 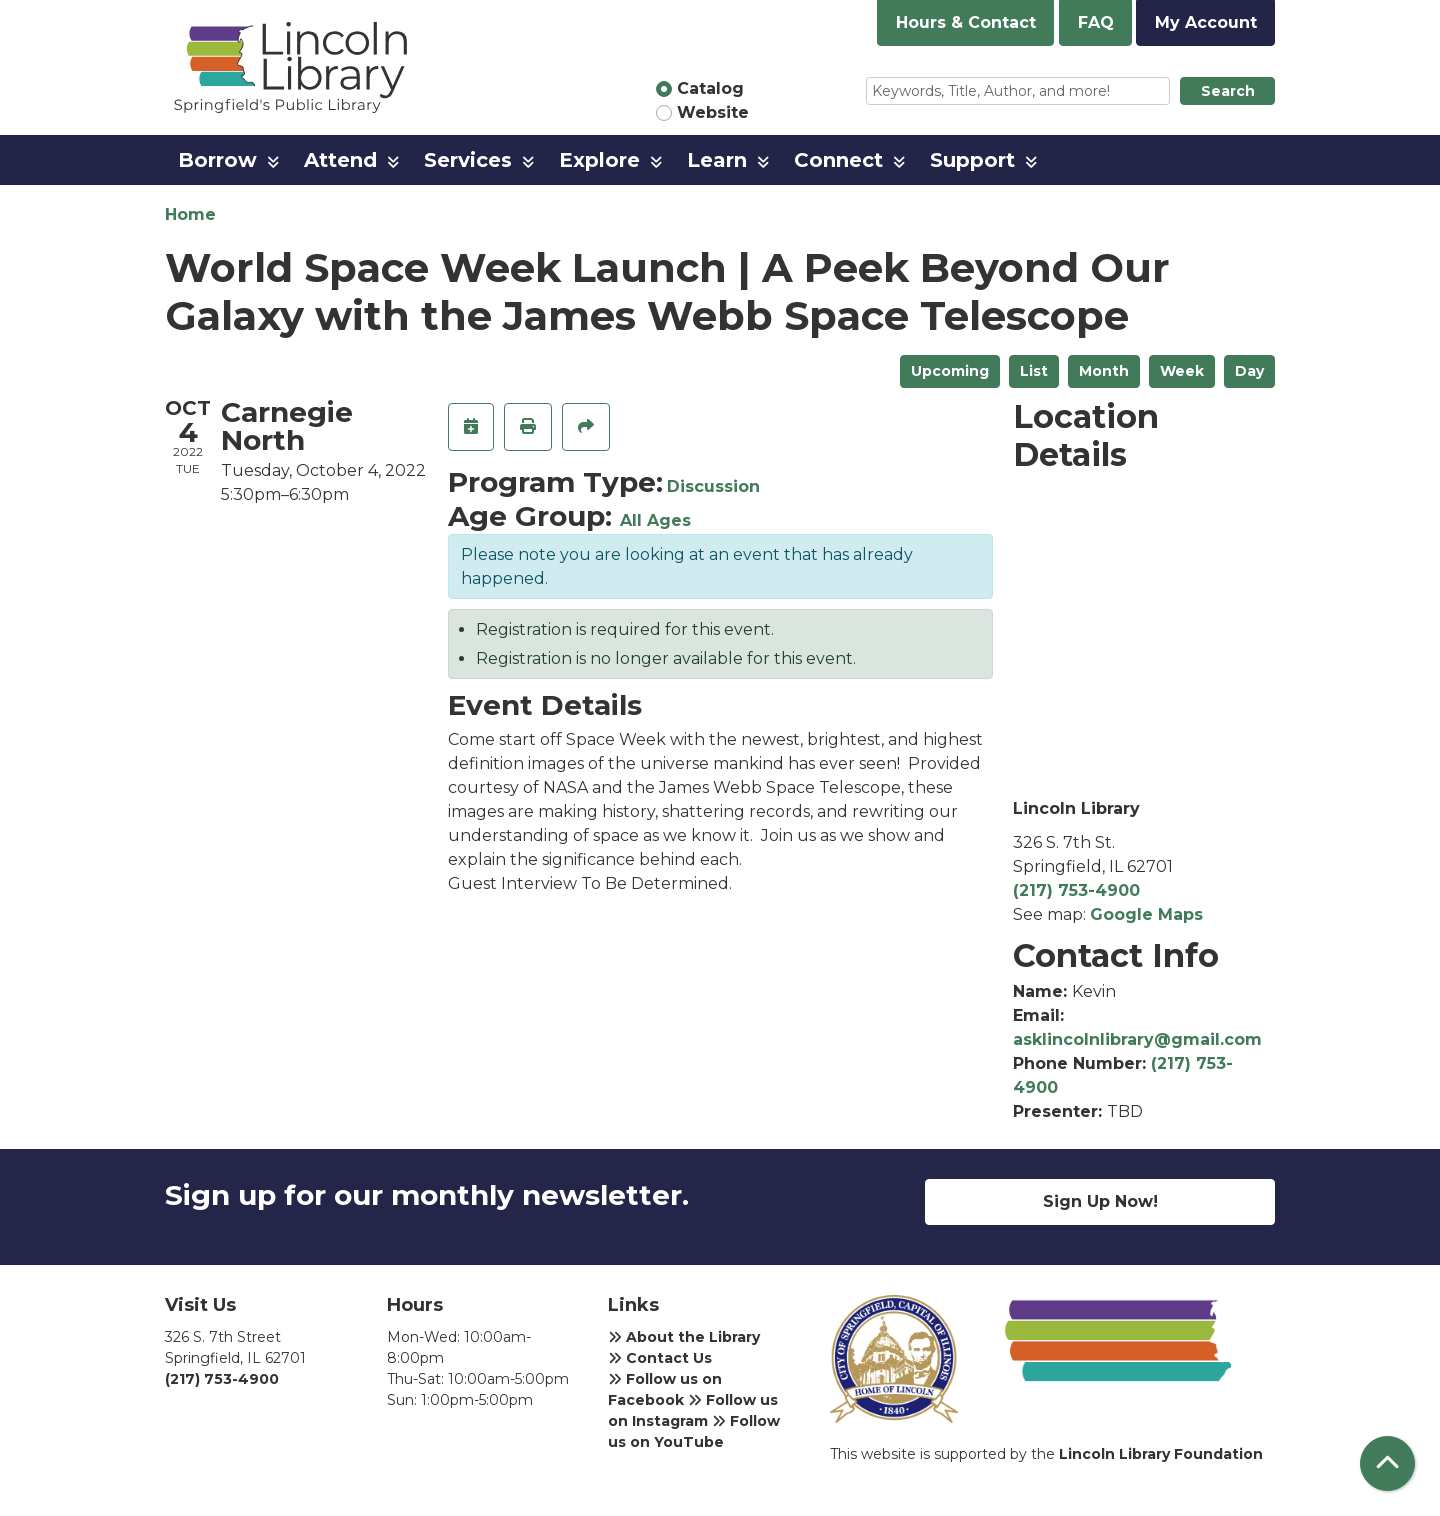 What do you see at coordinates (217, 160) in the screenshot?
I see `Borrow [menuitem]` at bounding box center [217, 160].